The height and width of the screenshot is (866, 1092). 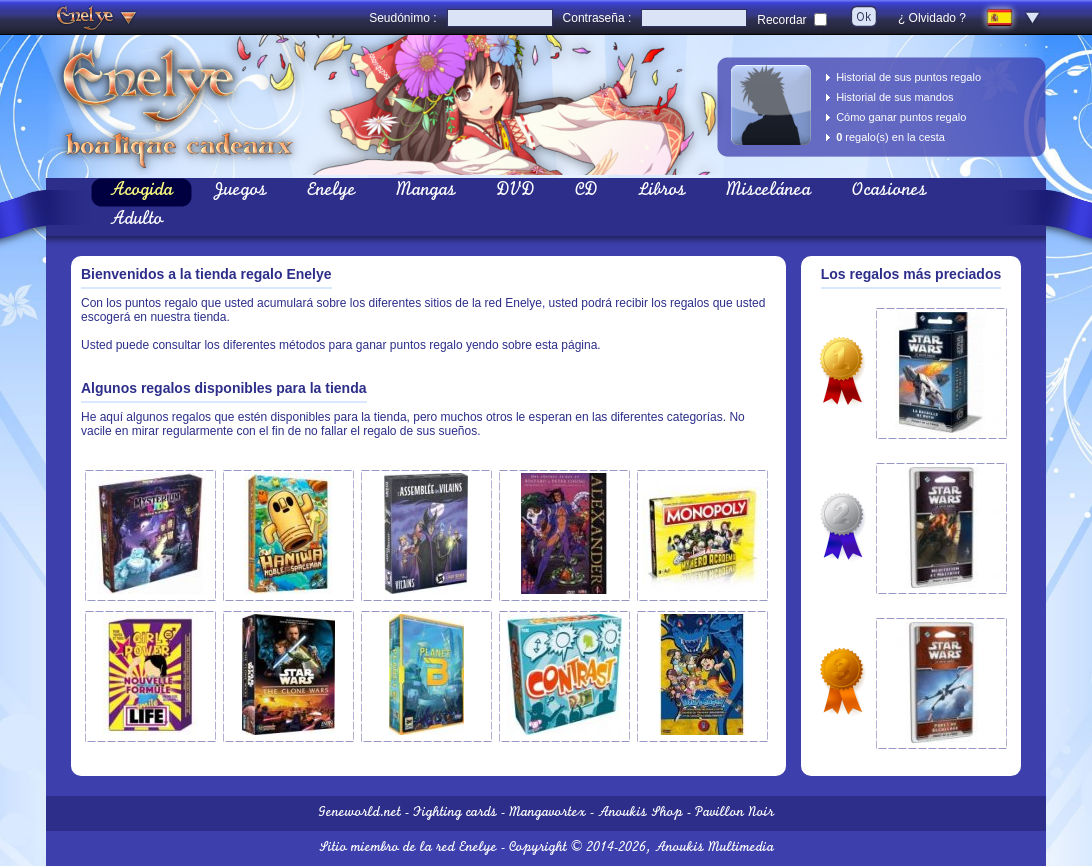 I want to click on Mangas, so click(x=426, y=192).